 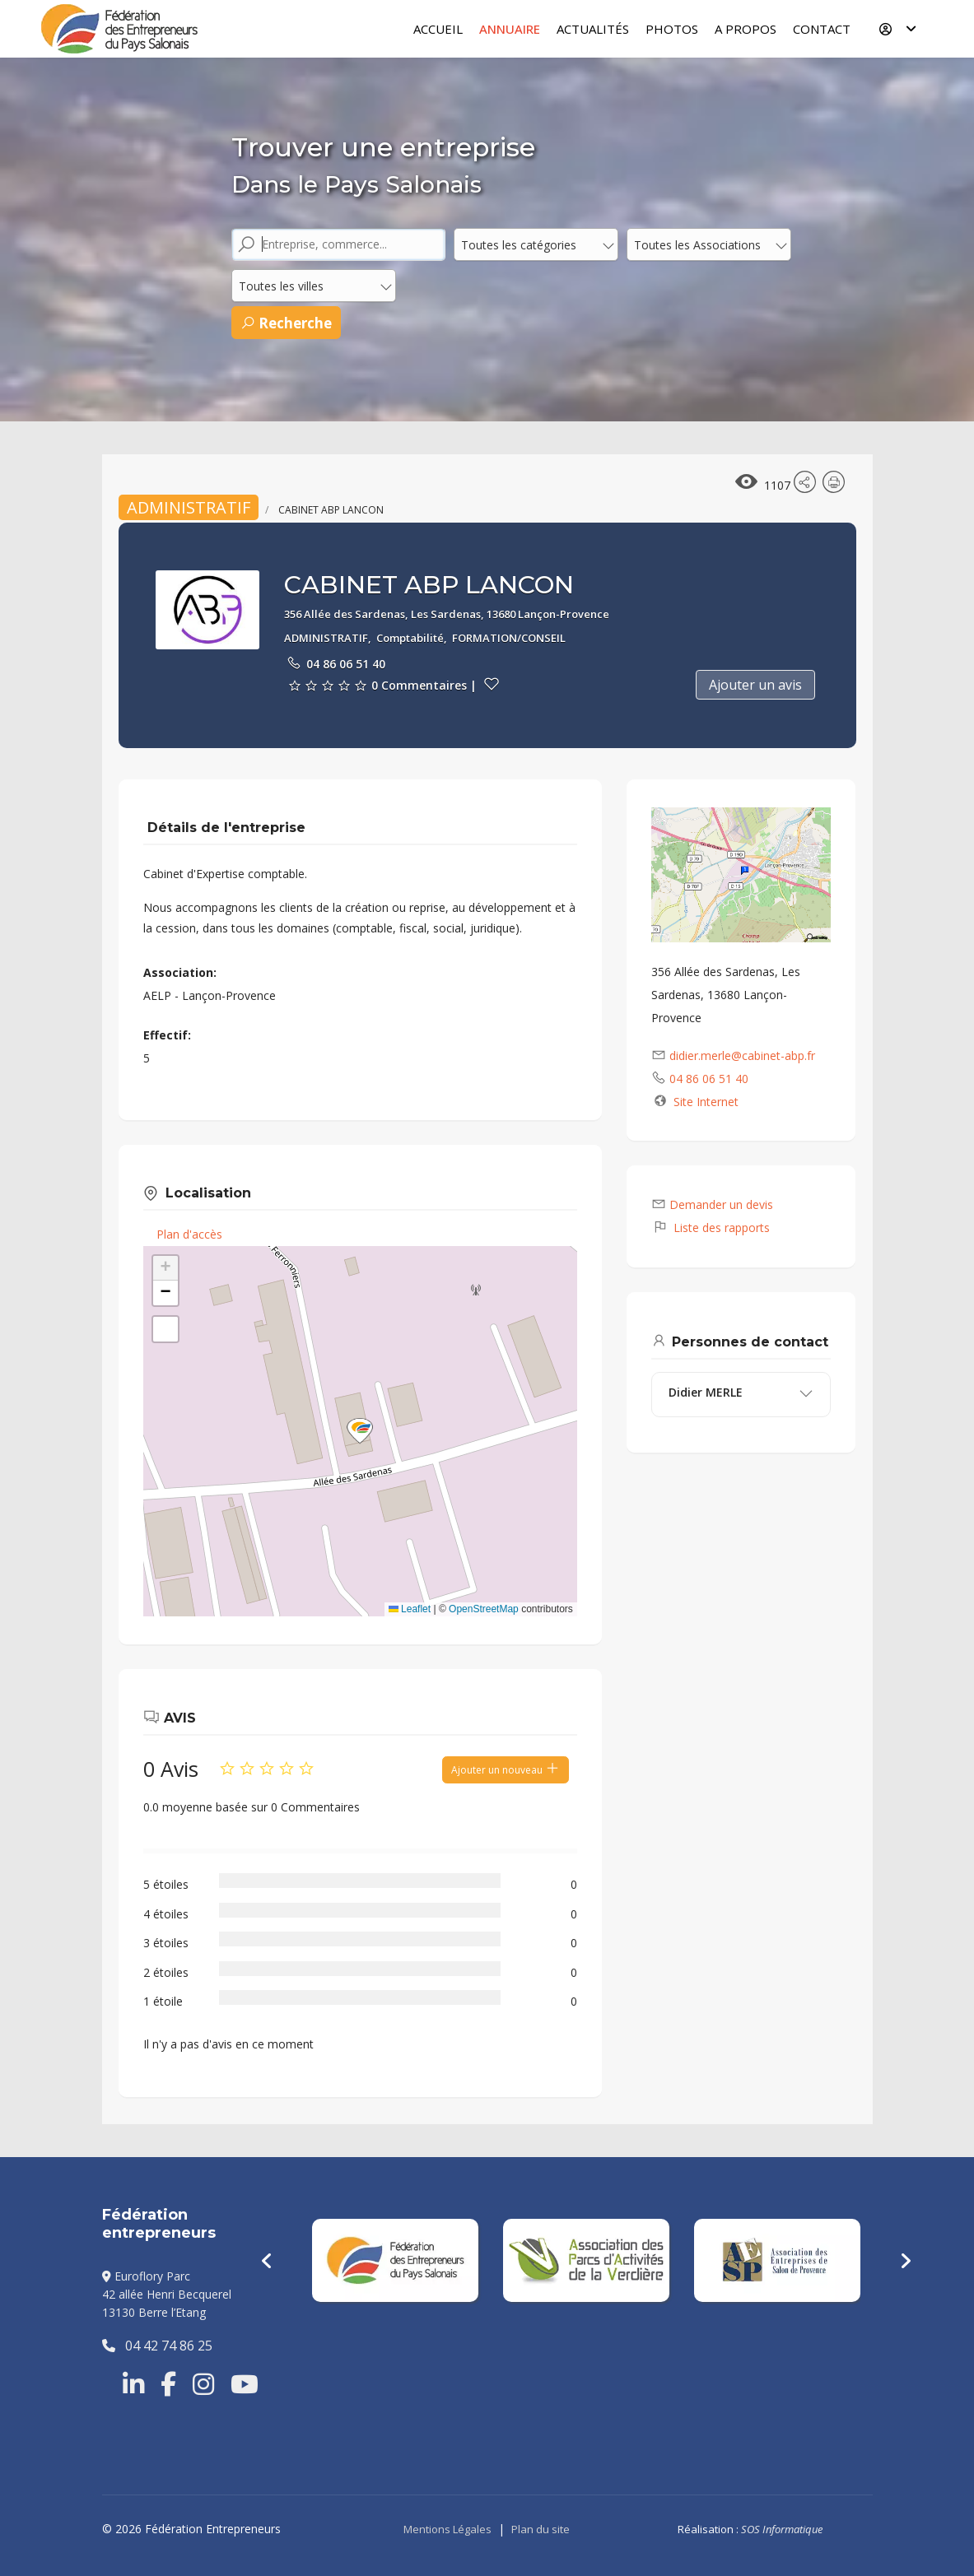 What do you see at coordinates (710, 1227) in the screenshot?
I see `Liste des rapports` at bounding box center [710, 1227].